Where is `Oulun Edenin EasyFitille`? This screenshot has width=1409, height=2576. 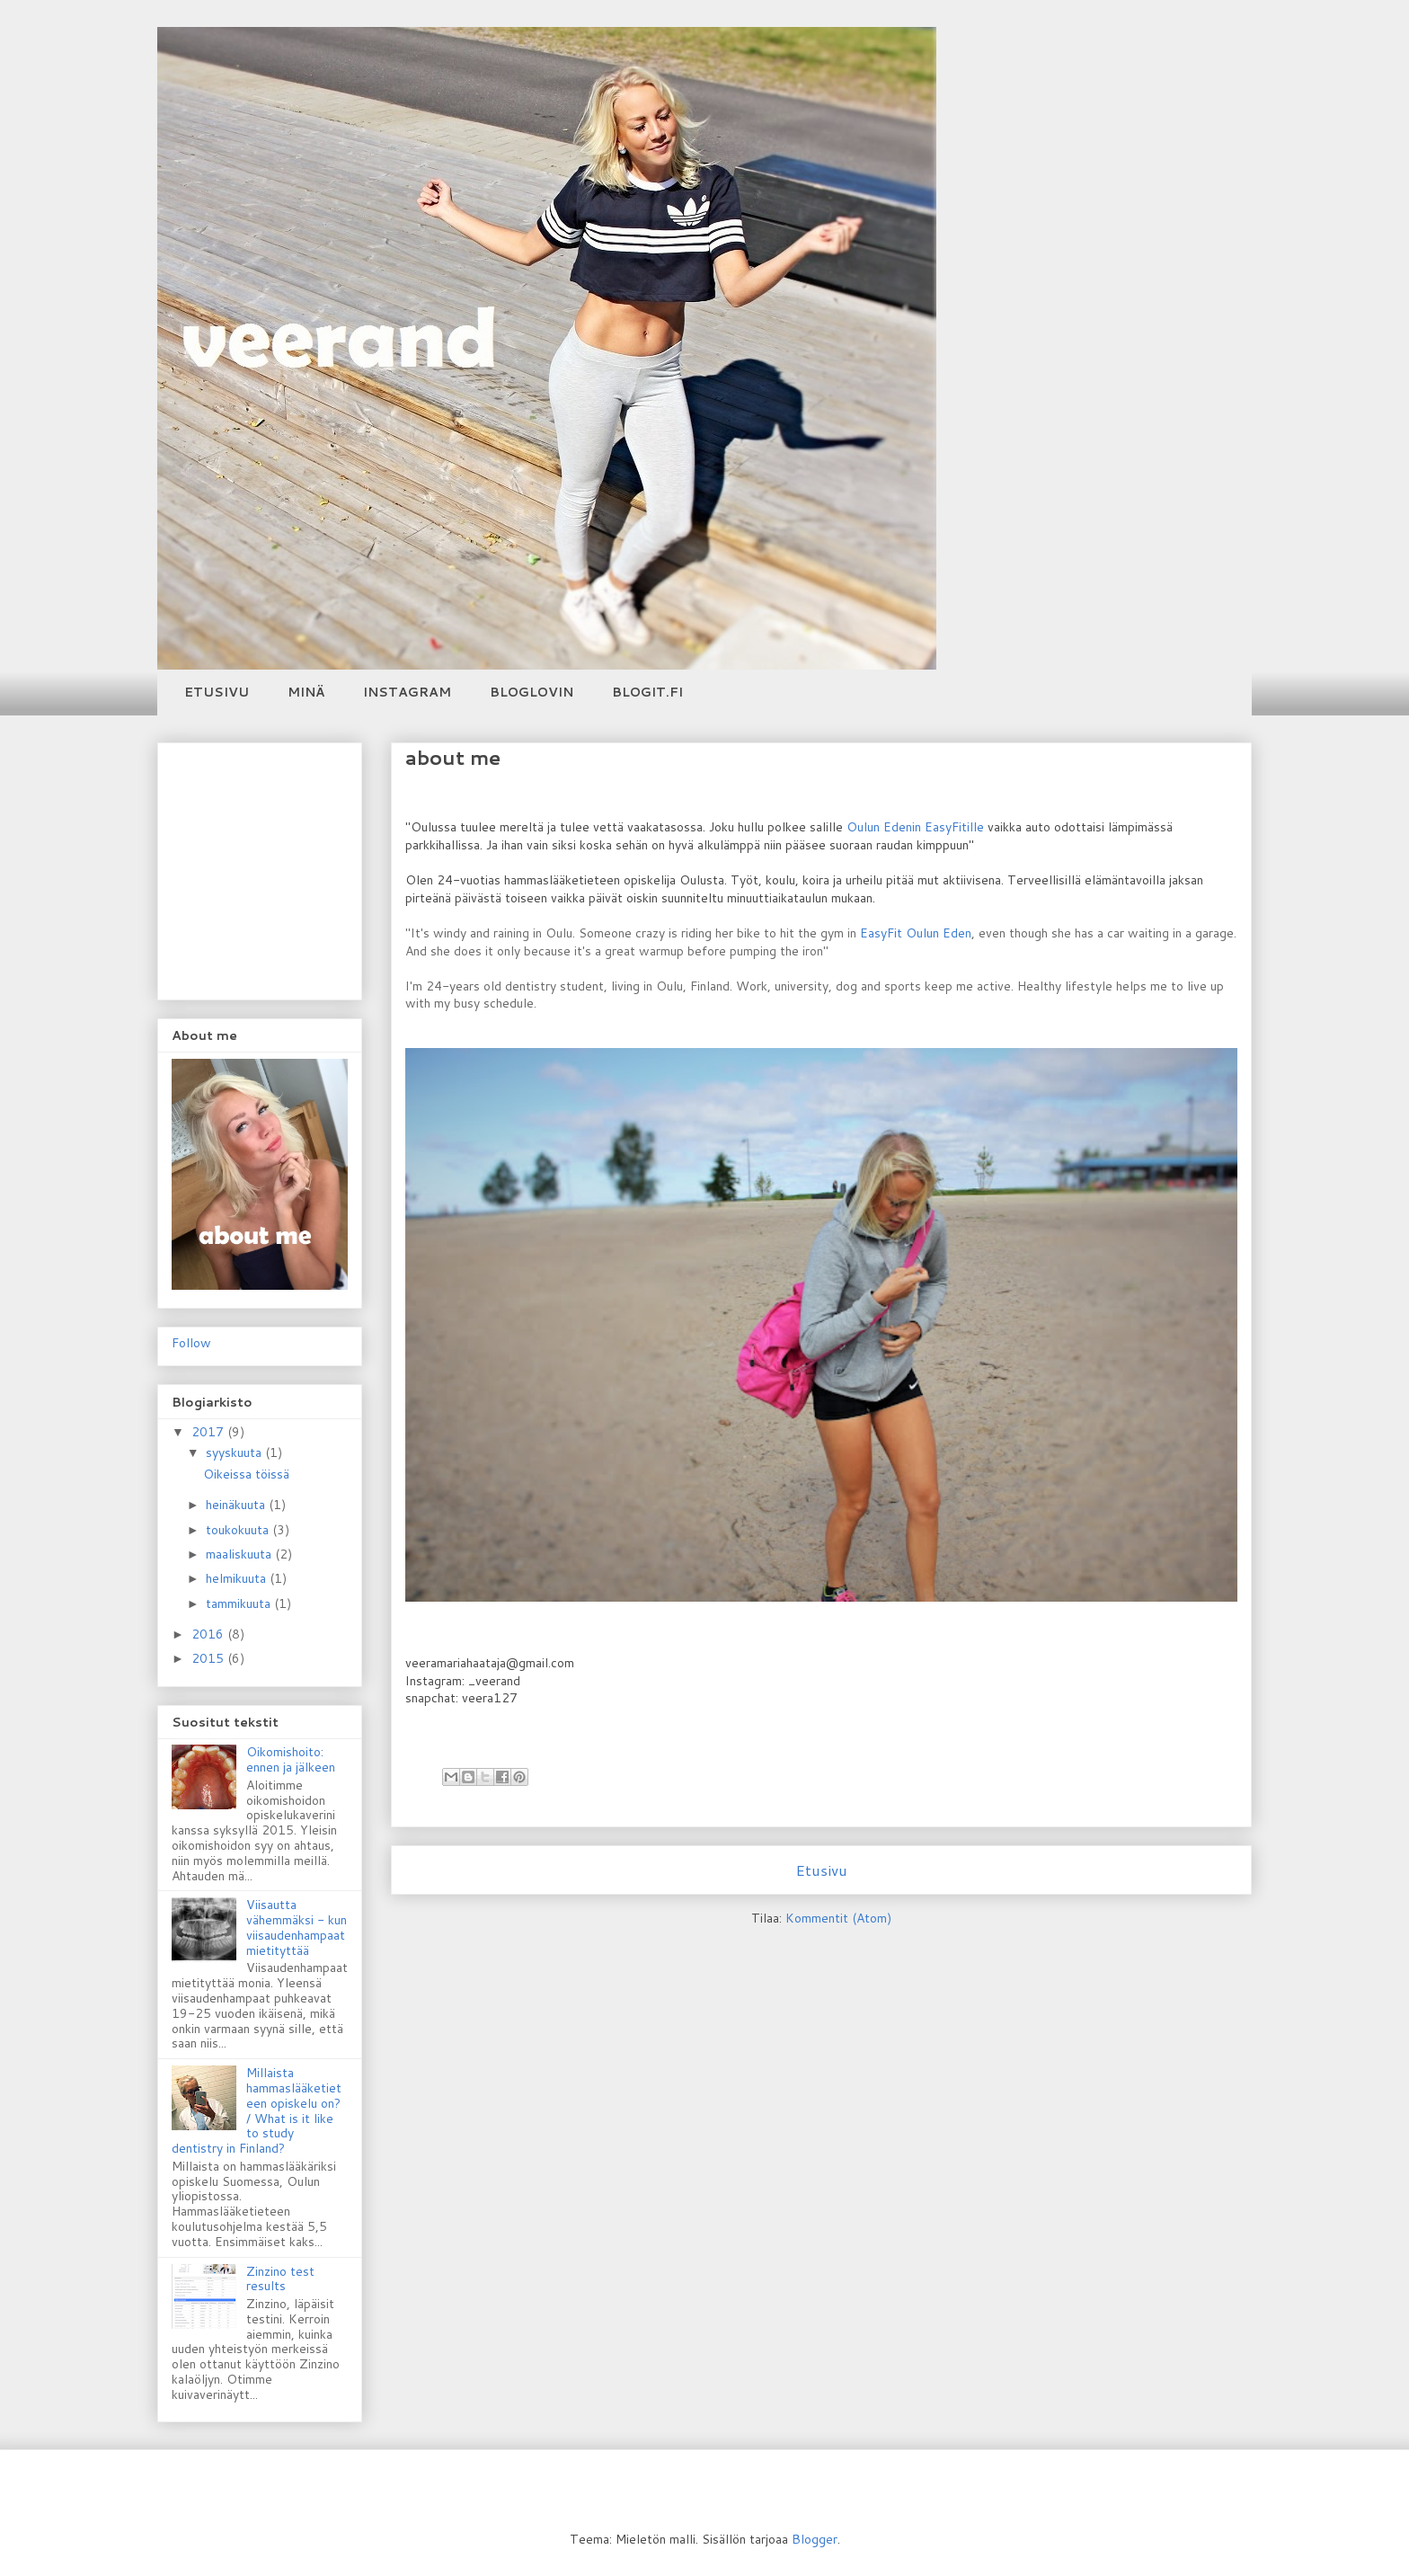 Oulun Edenin EasyFitille is located at coordinates (915, 827).